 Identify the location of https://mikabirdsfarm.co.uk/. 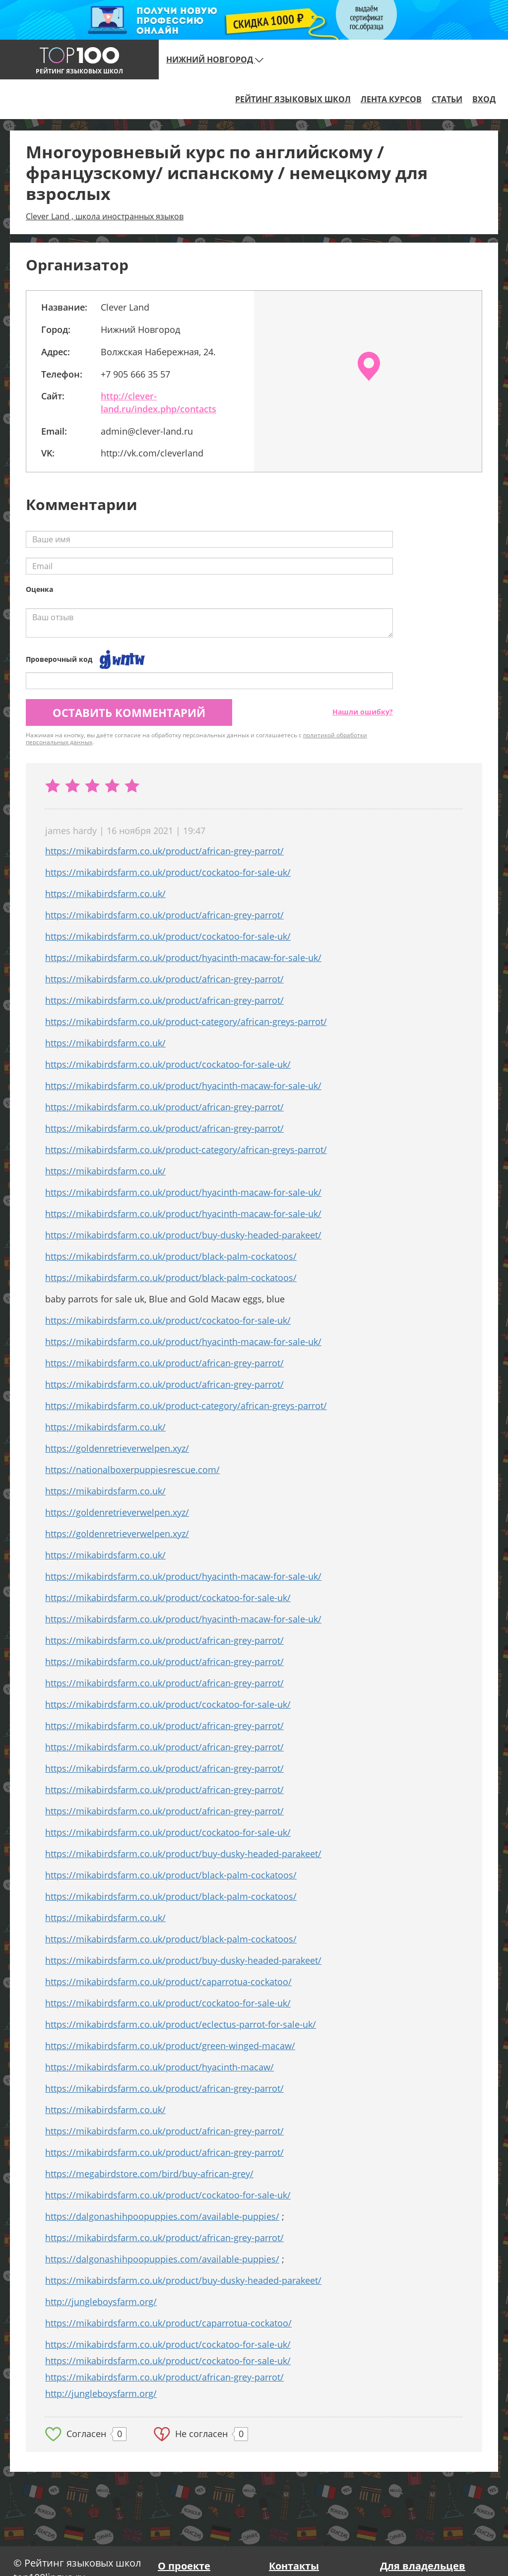
(105, 894).